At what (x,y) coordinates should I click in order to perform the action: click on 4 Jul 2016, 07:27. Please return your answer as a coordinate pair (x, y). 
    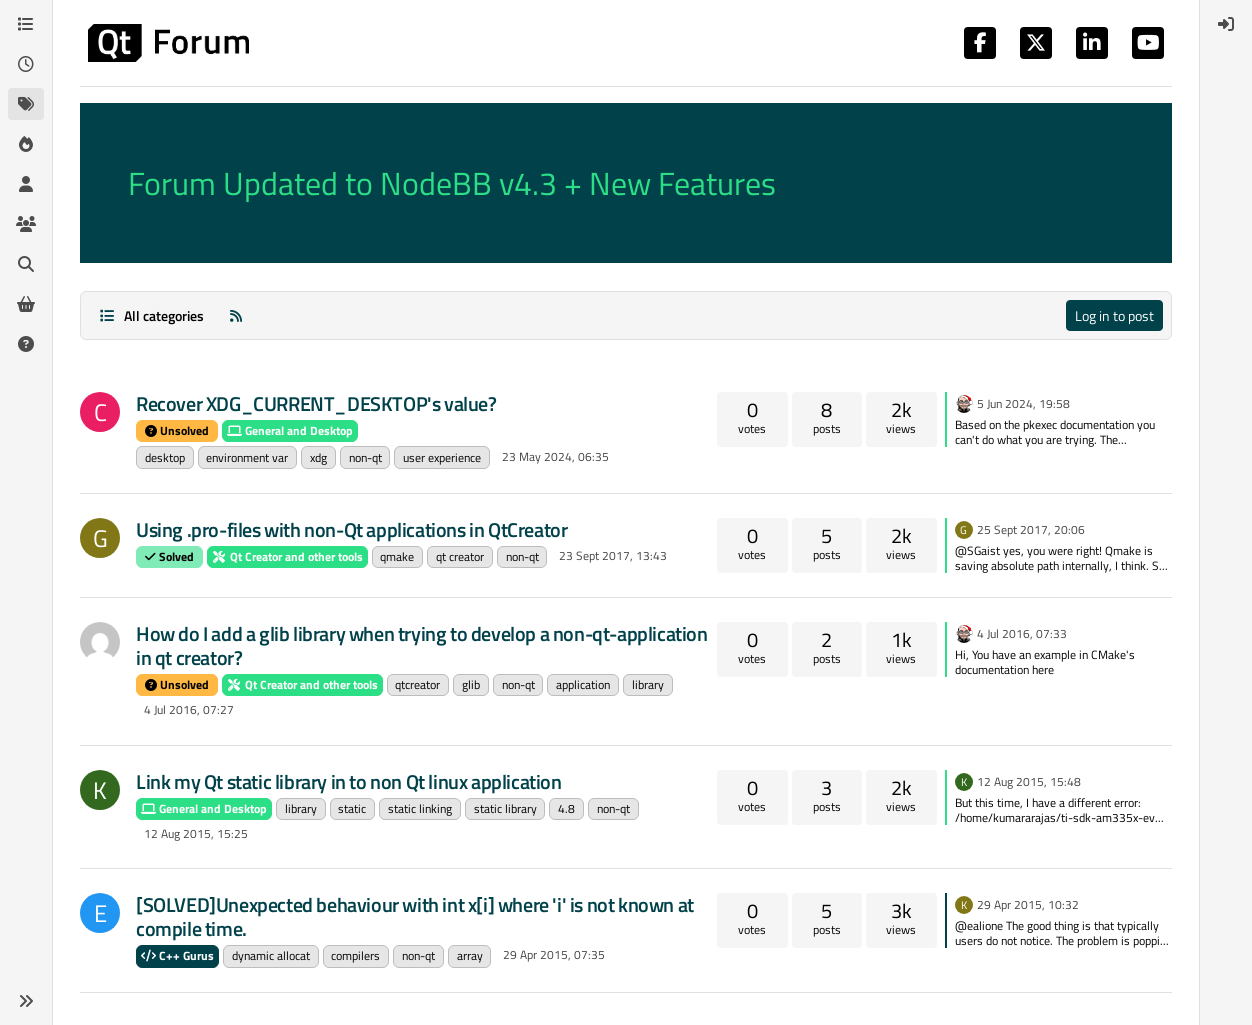
    Looking at the image, I should click on (189, 709).